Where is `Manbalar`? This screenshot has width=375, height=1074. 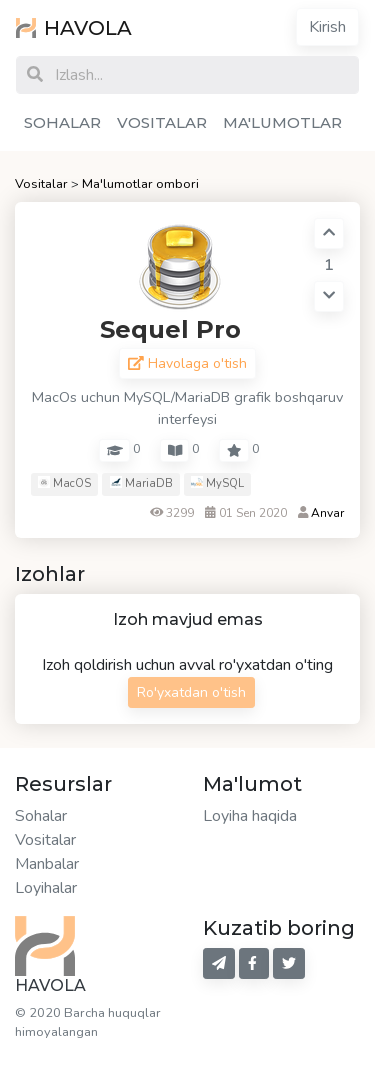
Manbalar is located at coordinates (47, 864).